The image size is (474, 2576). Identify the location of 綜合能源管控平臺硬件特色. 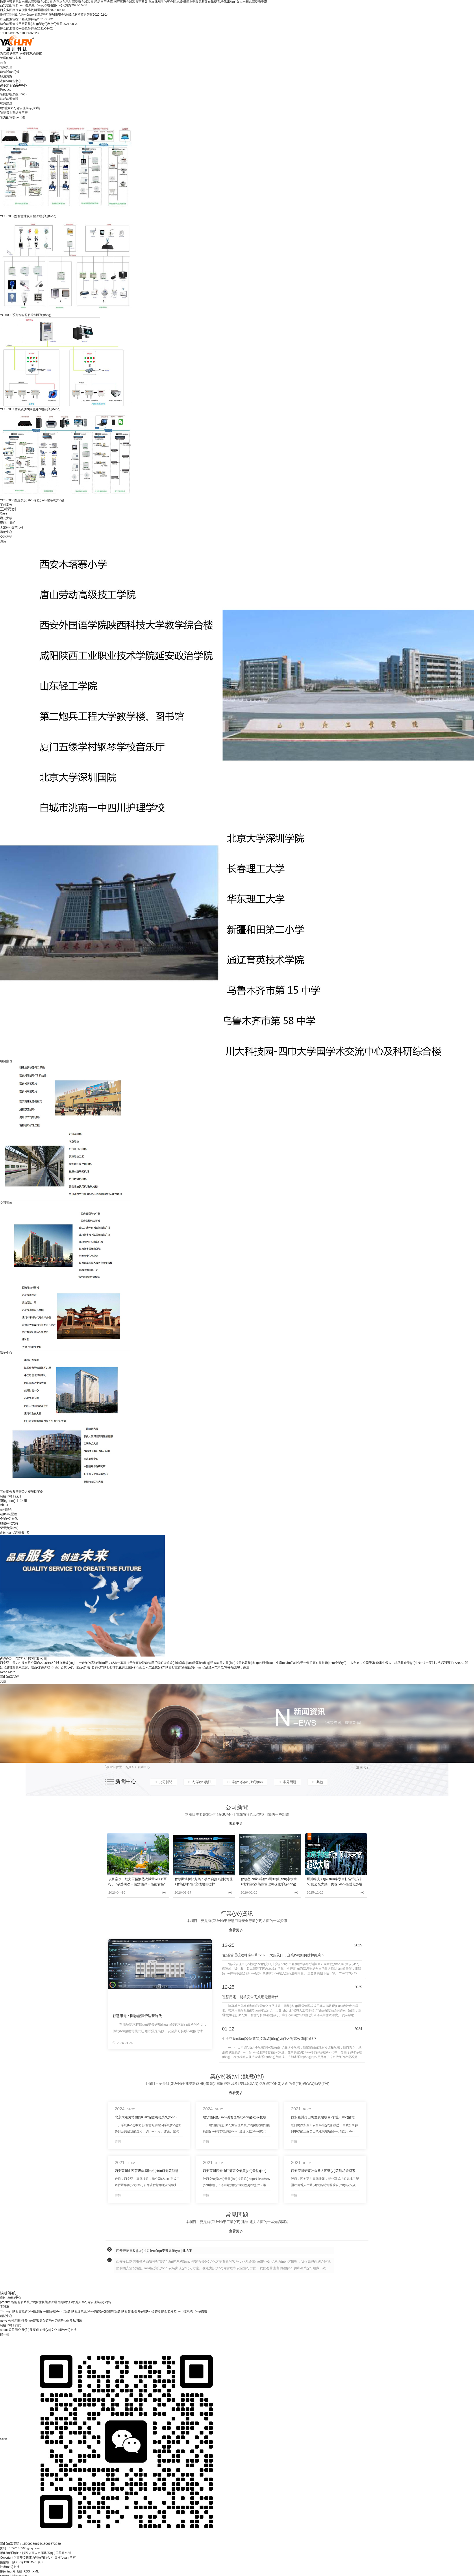
(18, 19).